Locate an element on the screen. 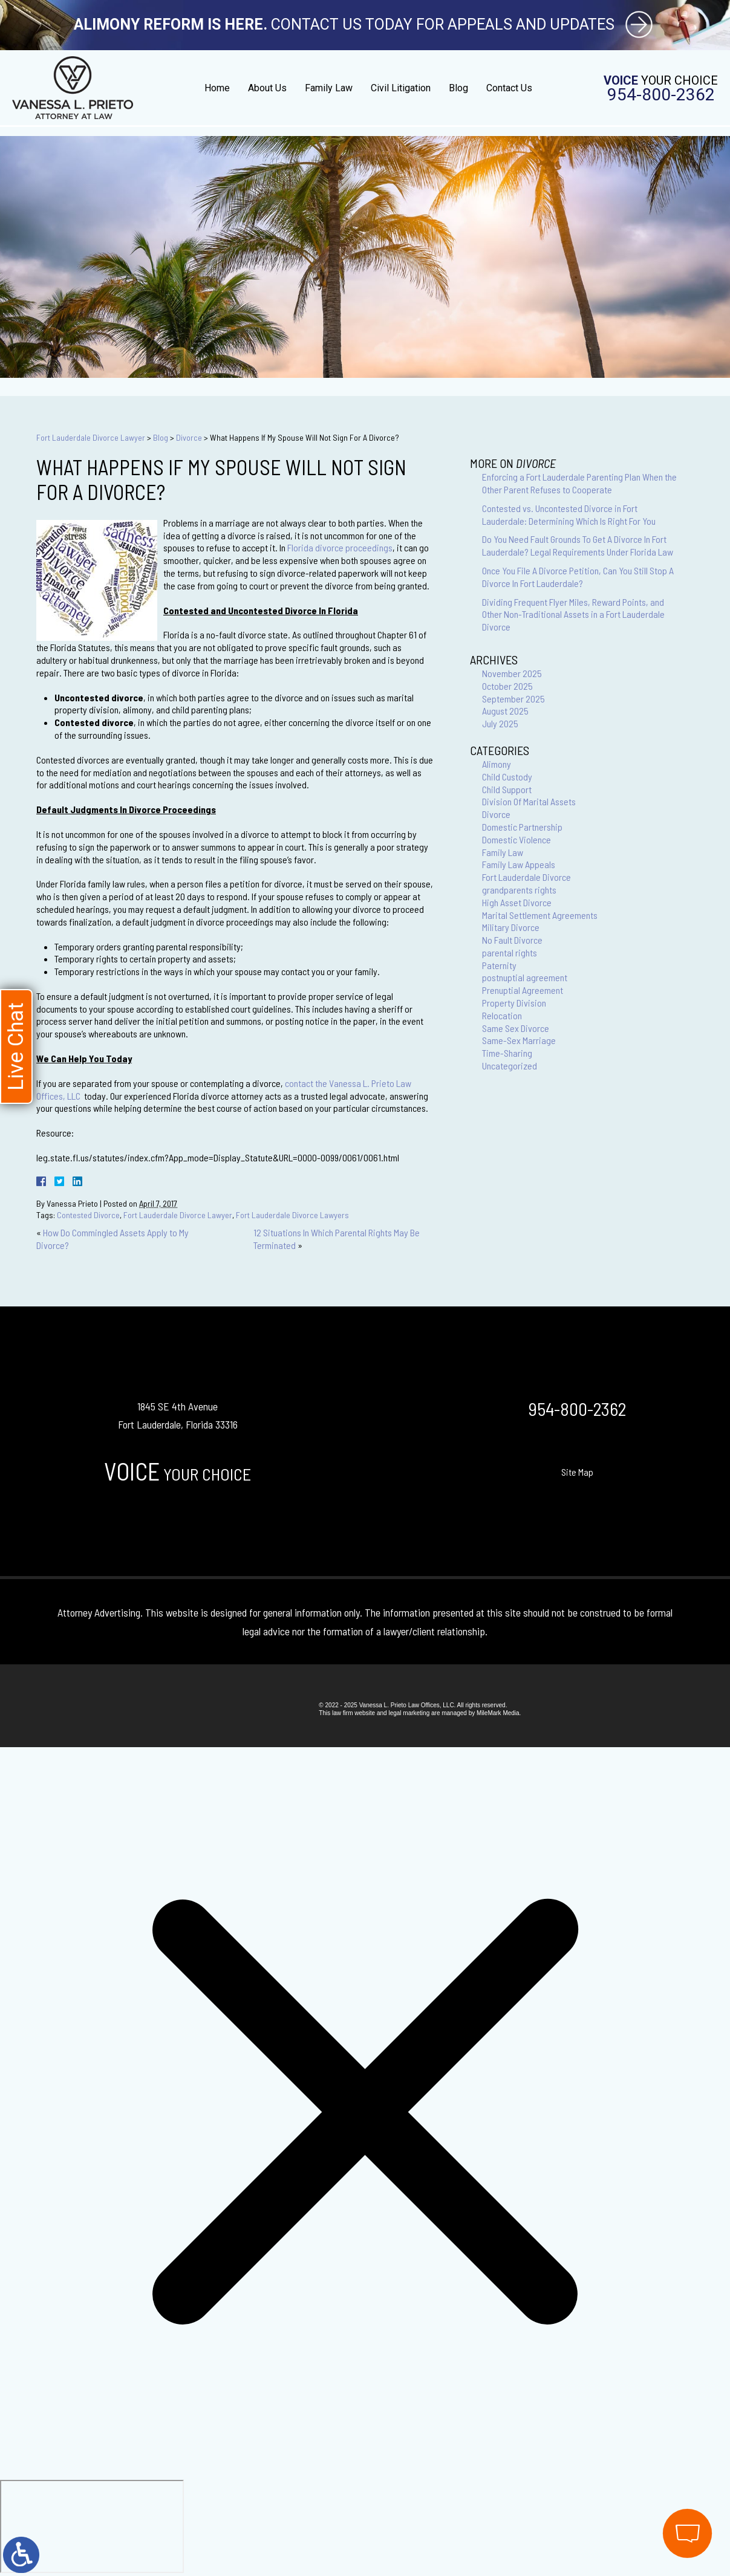 Image resolution: width=730 pixels, height=2576 pixels. Domestic Violence is located at coordinates (516, 839).